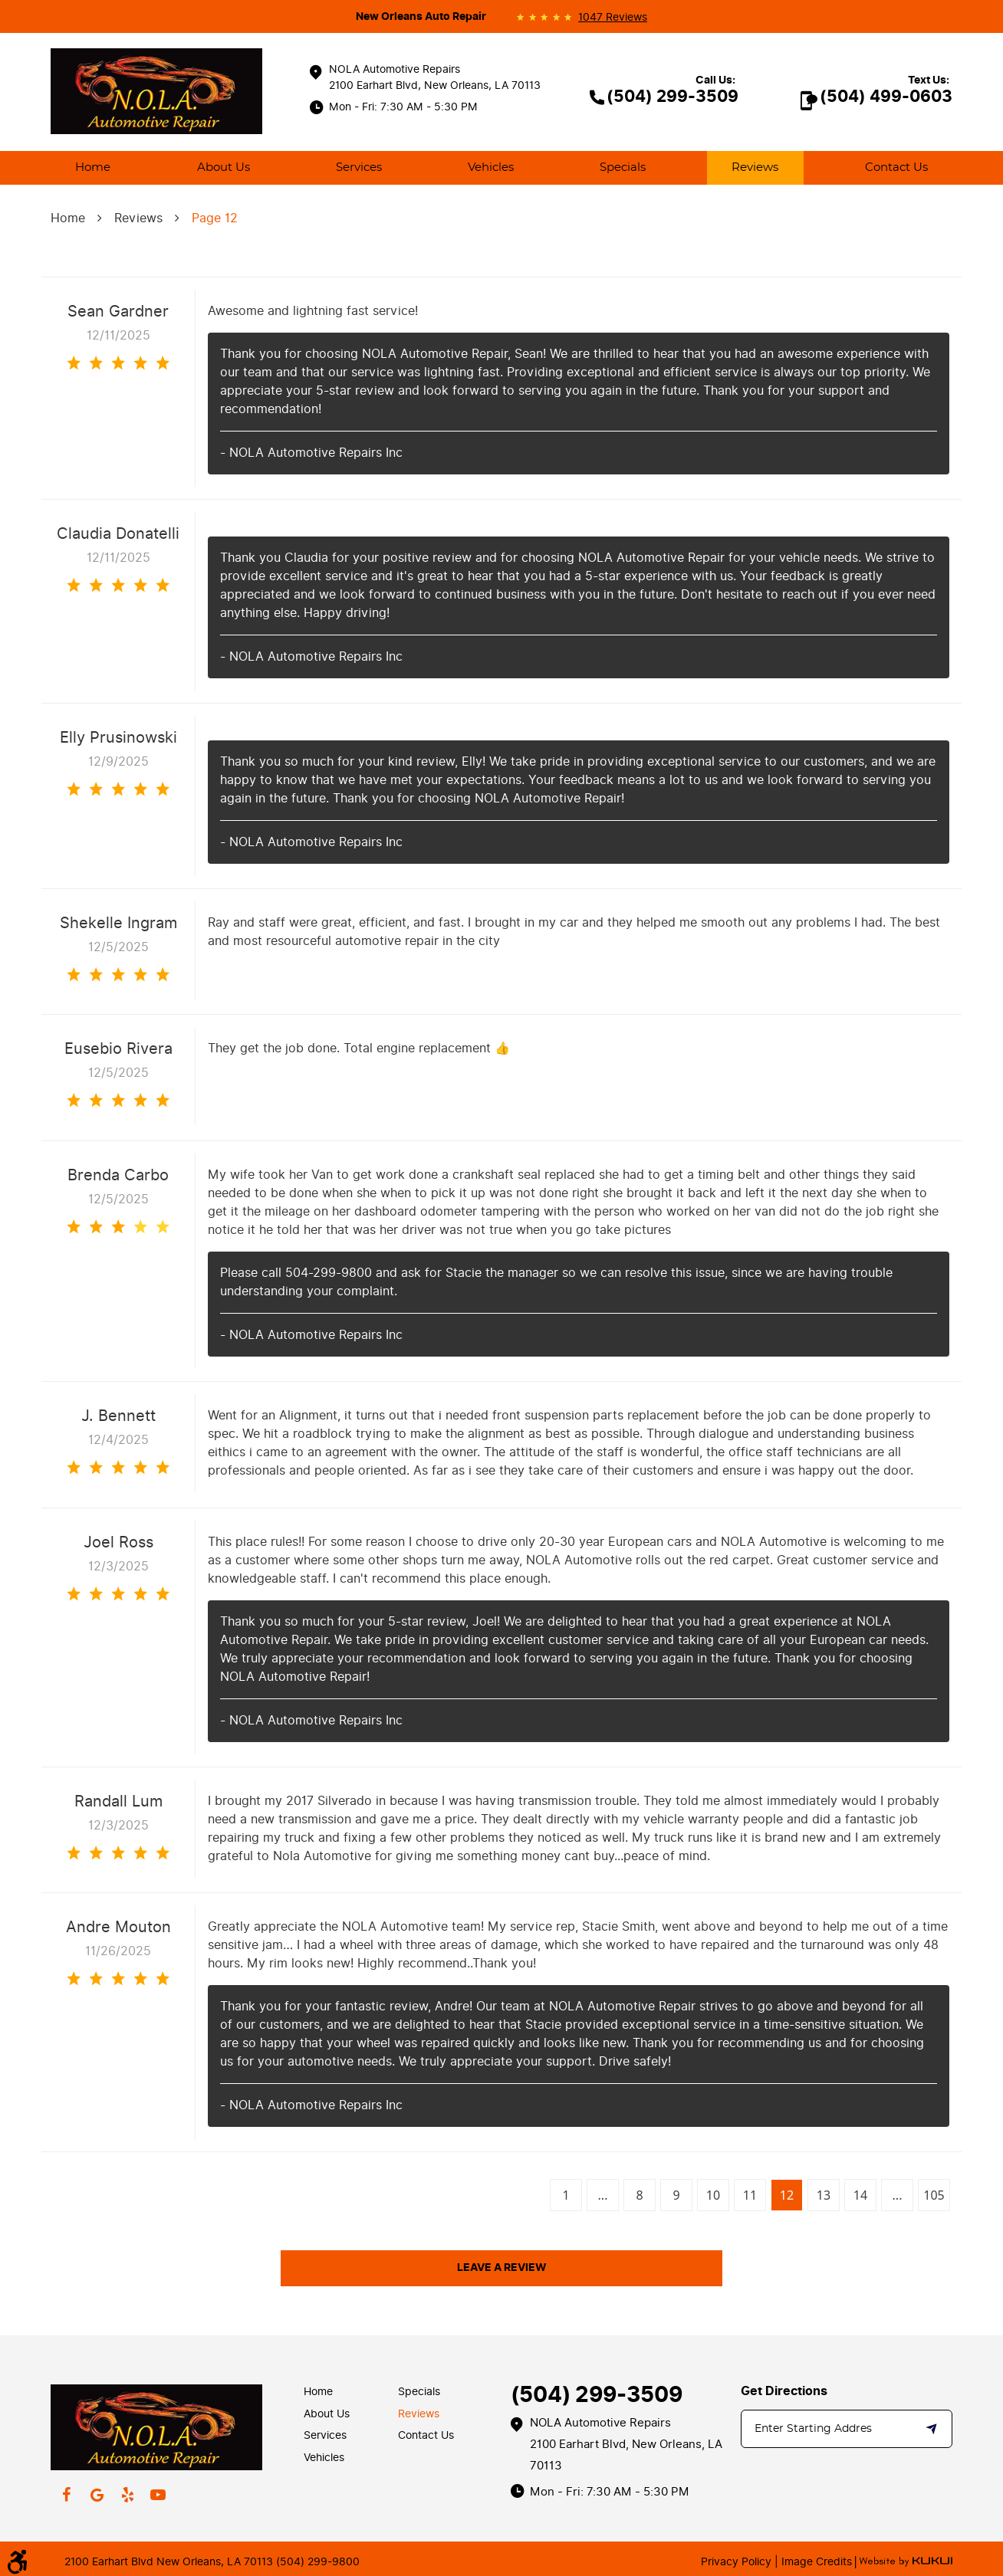 The height and width of the screenshot is (2576, 1003). Describe the element at coordinates (860, 2195) in the screenshot. I see `14` at that location.